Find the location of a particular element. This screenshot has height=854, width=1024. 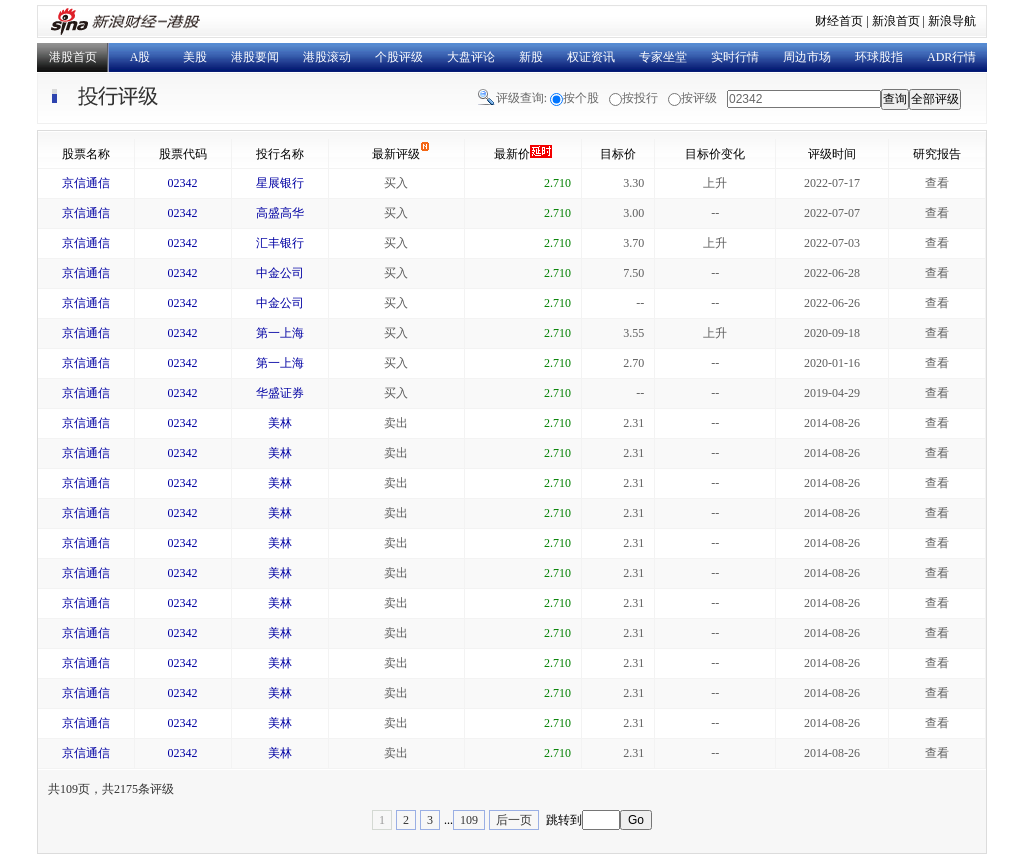

周边市场 is located at coordinates (807, 57).